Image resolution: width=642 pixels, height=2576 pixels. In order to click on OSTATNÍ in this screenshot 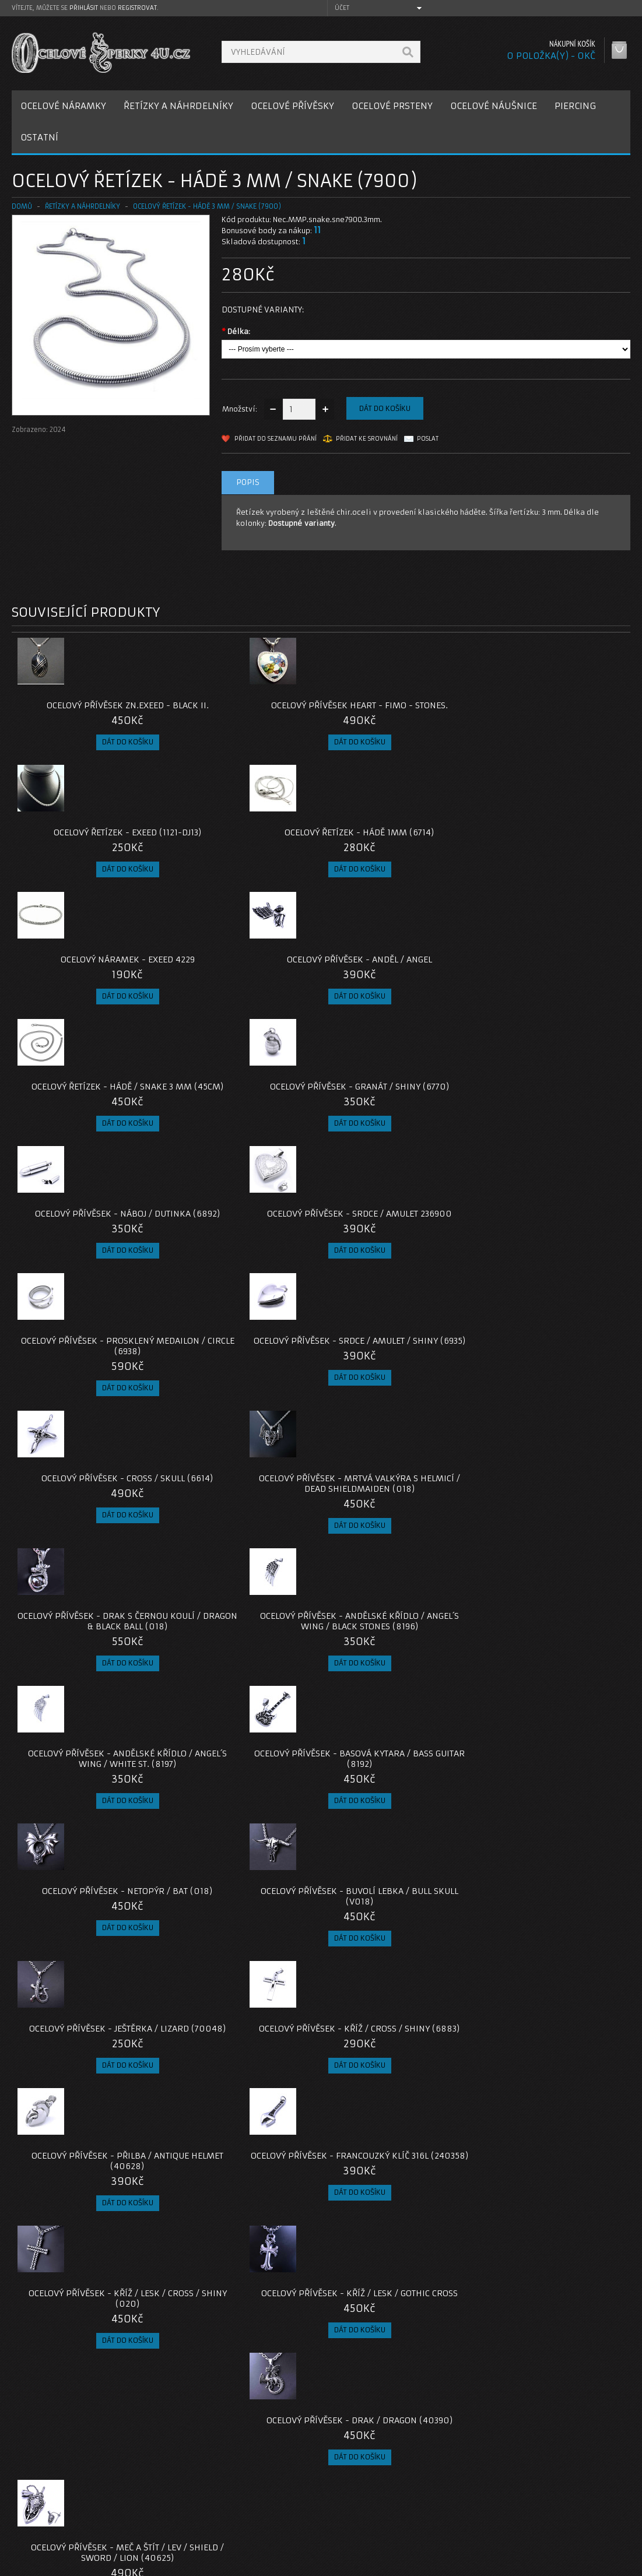, I will do `click(39, 137)`.